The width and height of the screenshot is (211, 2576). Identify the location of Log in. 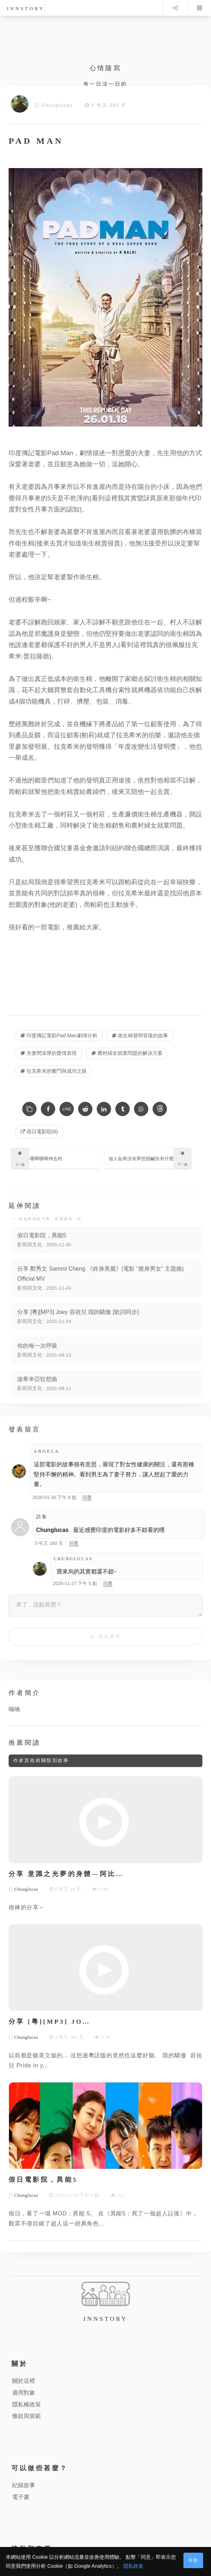
(174, 8).